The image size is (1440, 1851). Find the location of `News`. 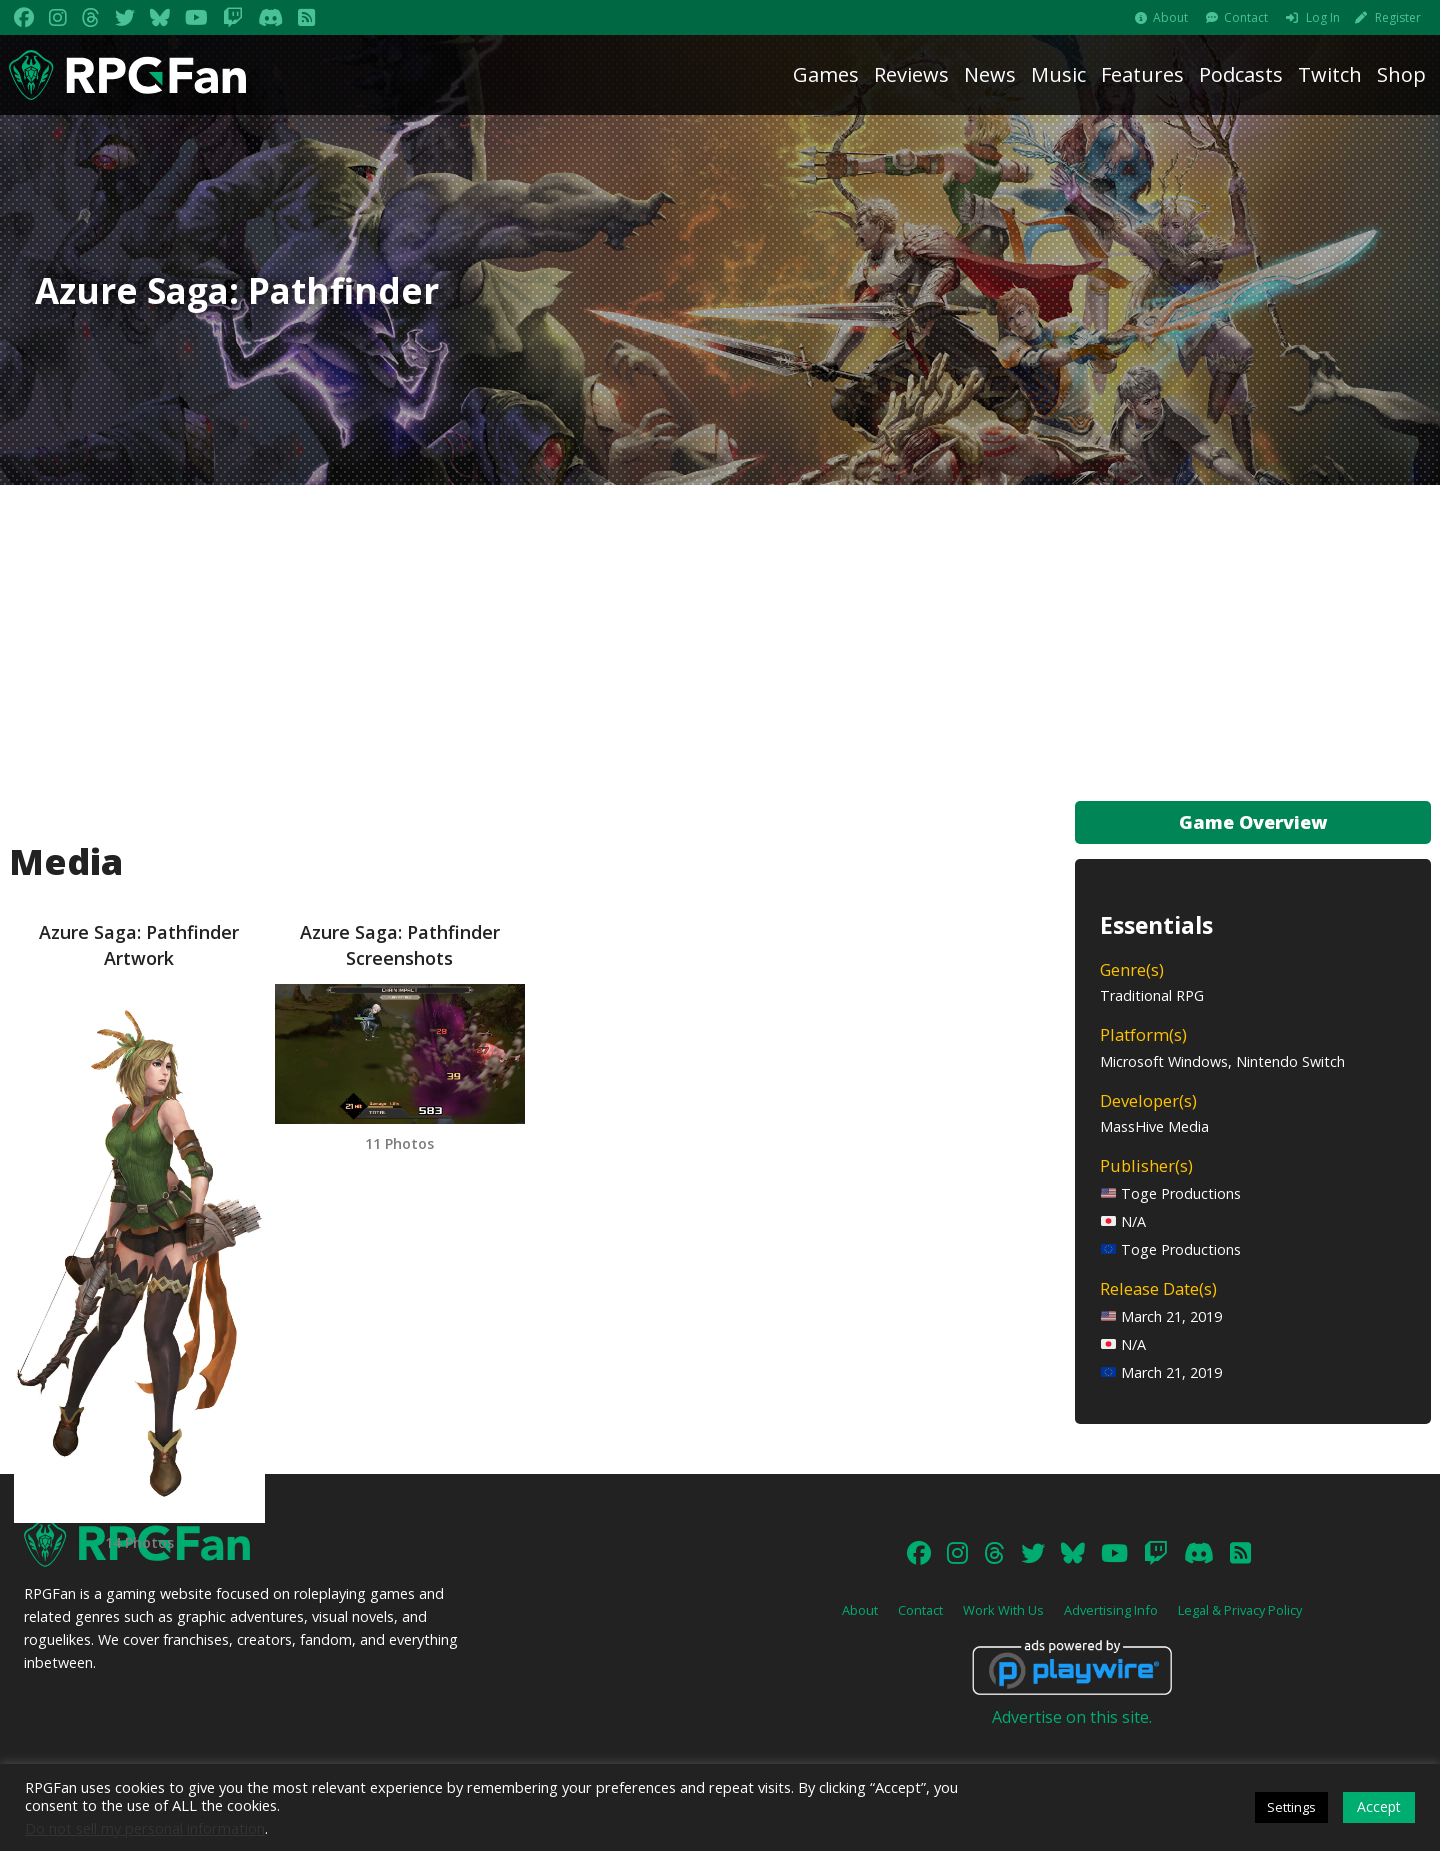

News is located at coordinates (990, 74).